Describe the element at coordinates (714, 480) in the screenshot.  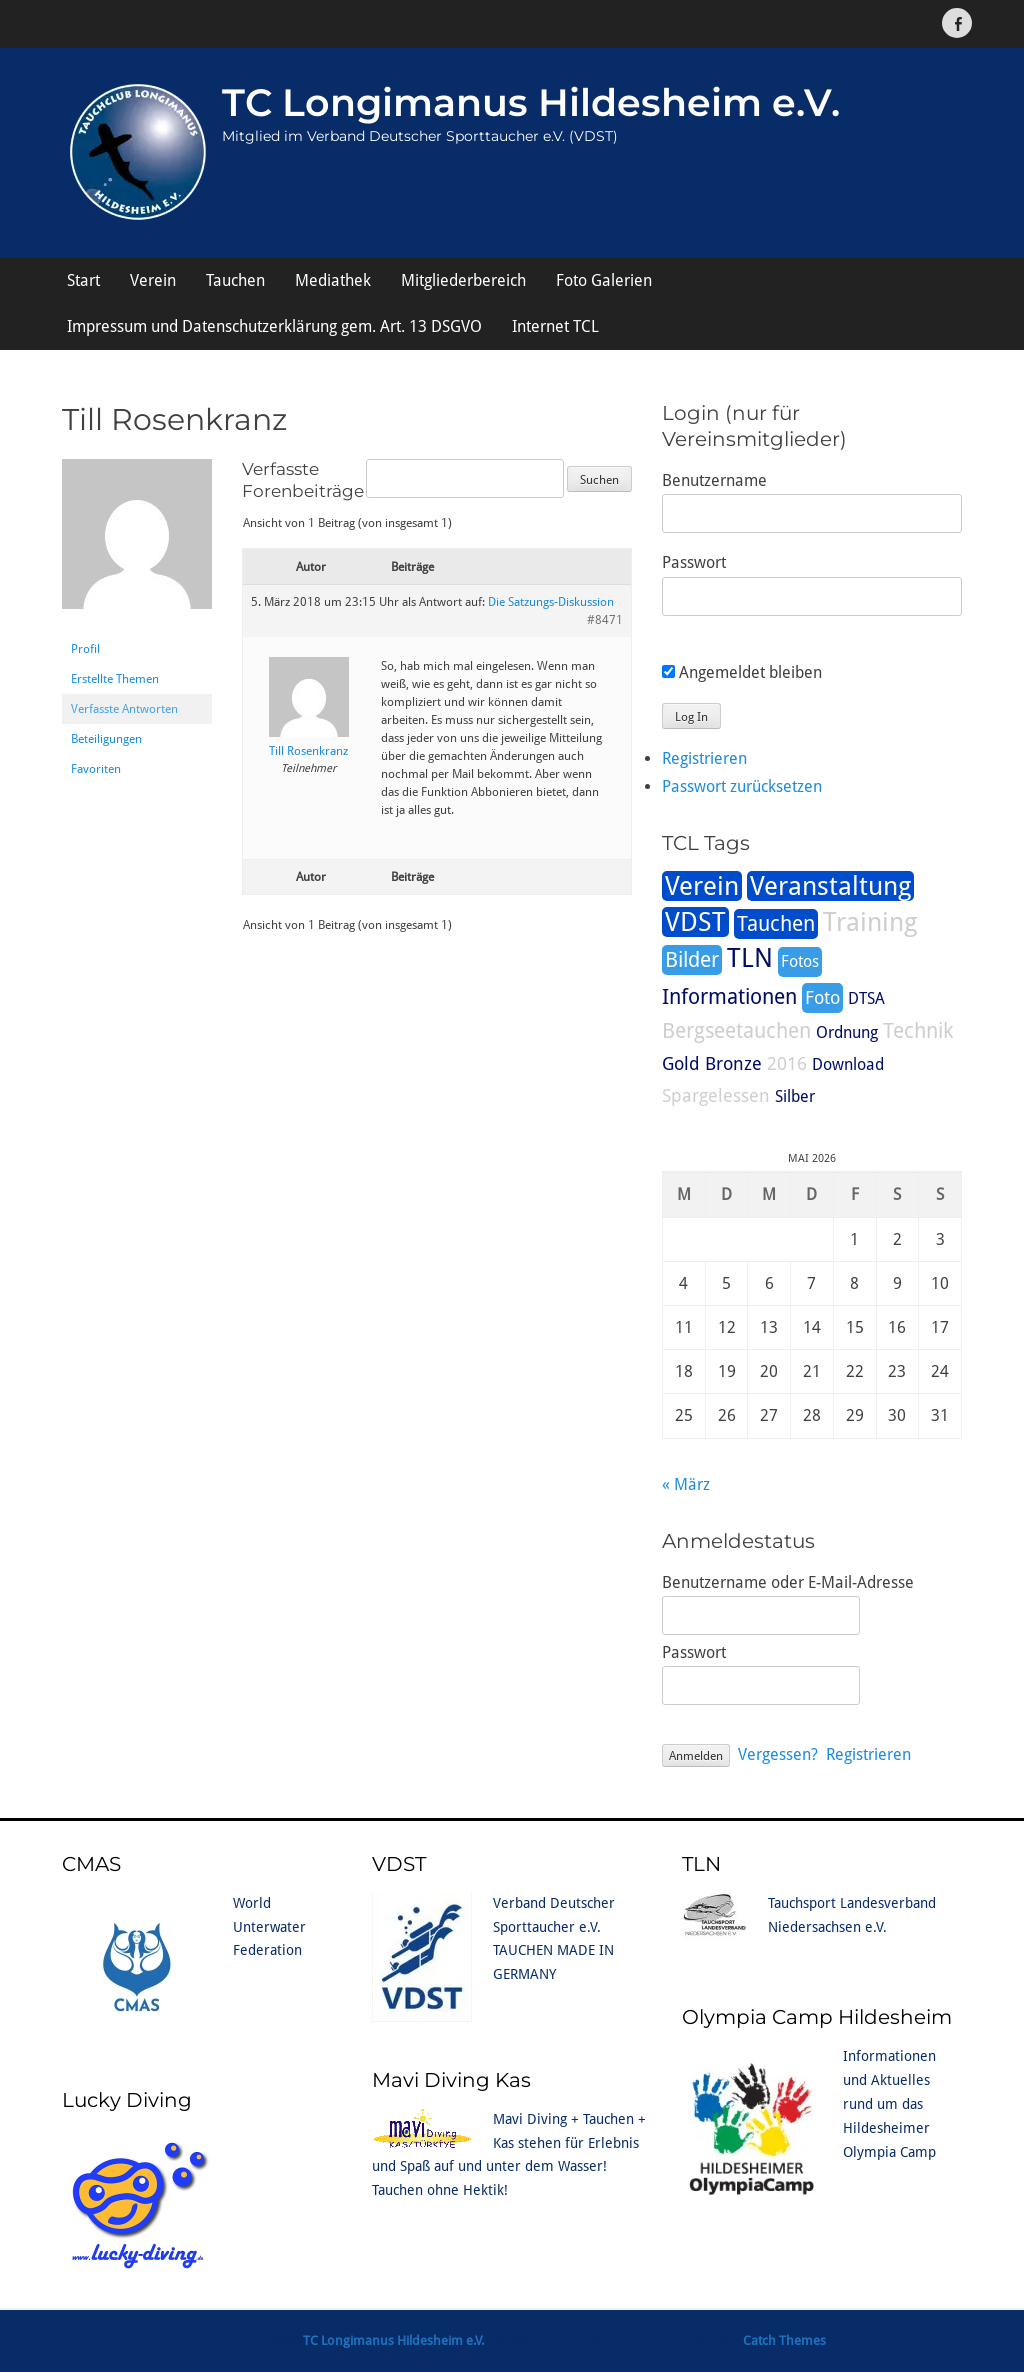
I see `Benutzername` at that location.